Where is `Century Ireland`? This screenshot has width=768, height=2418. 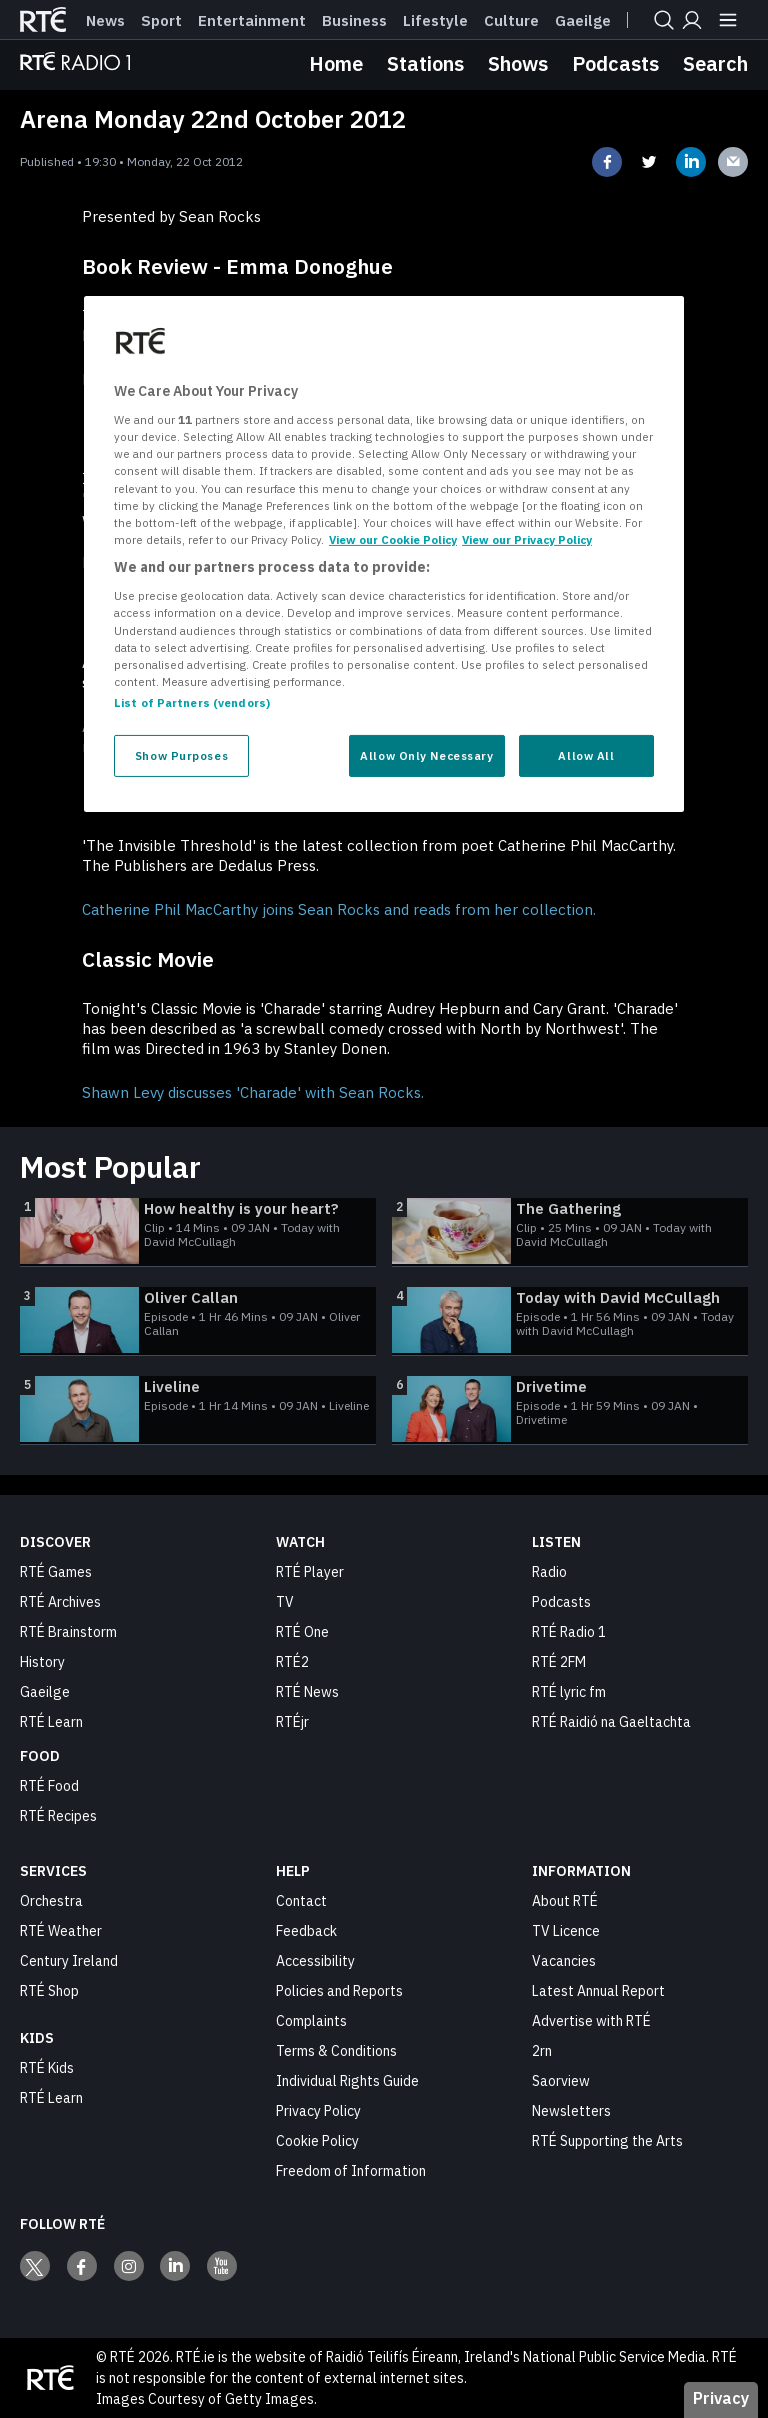 Century Ireland is located at coordinates (69, 1961).